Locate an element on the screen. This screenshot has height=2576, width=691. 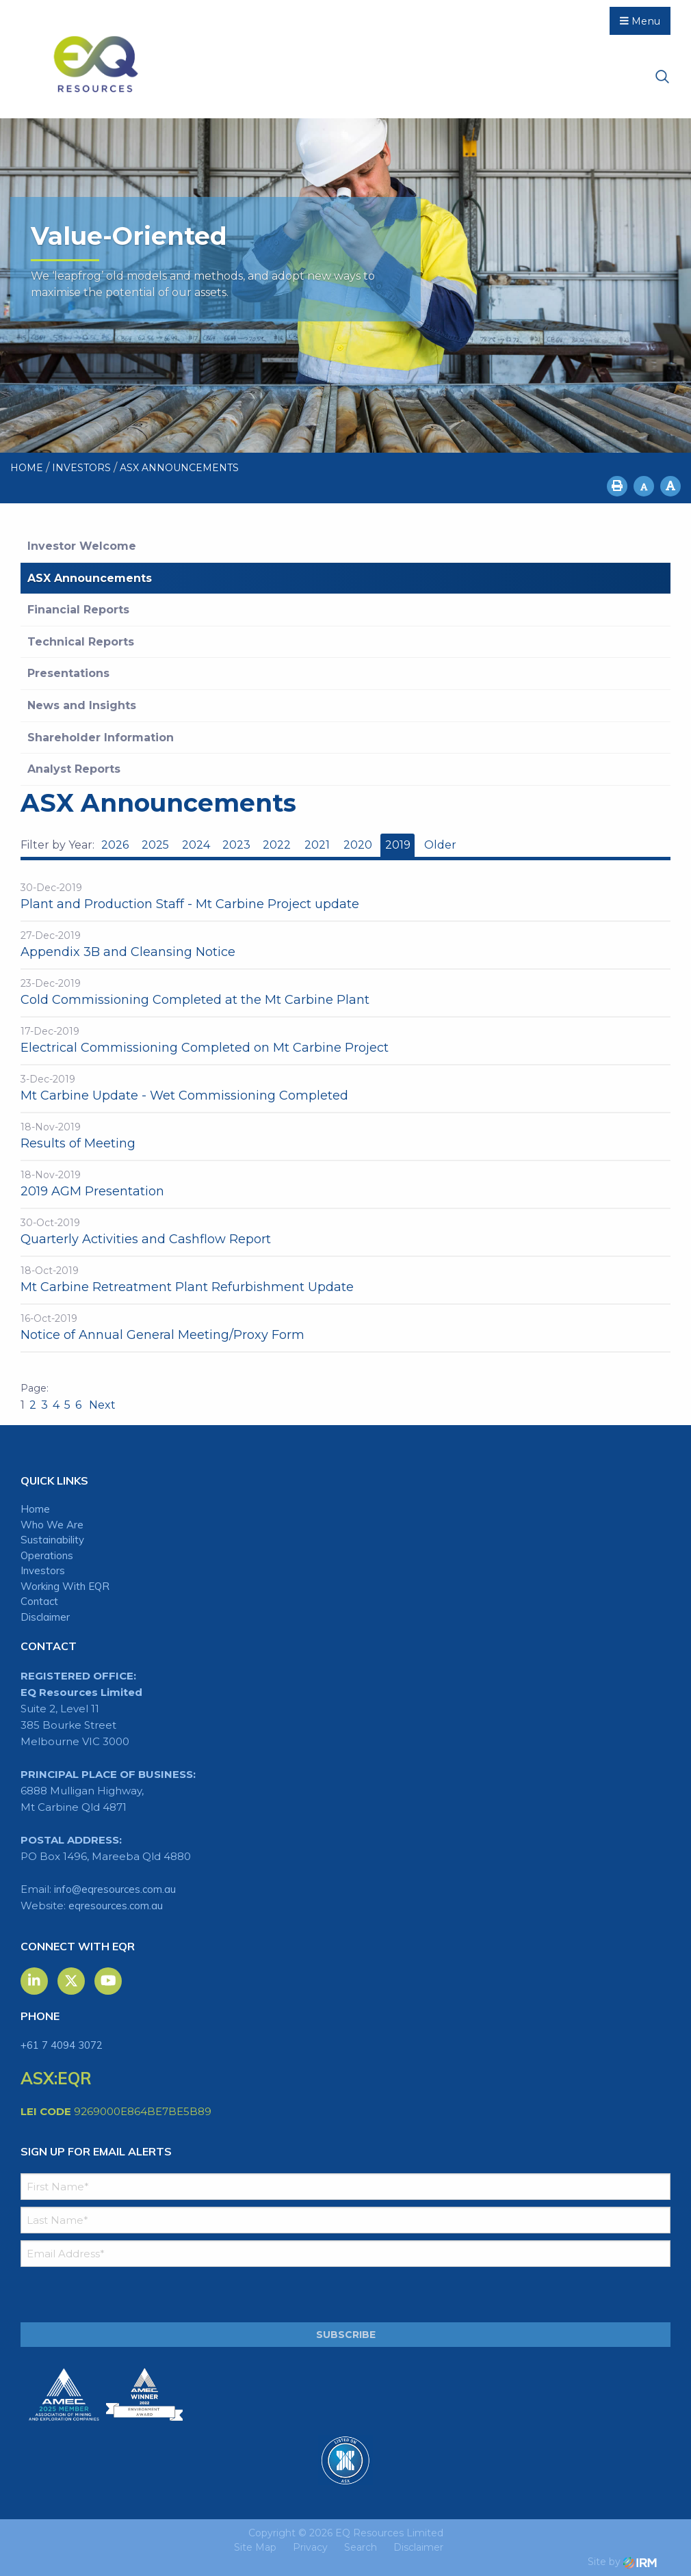
Site Map is located at coordinates (255, 2547).